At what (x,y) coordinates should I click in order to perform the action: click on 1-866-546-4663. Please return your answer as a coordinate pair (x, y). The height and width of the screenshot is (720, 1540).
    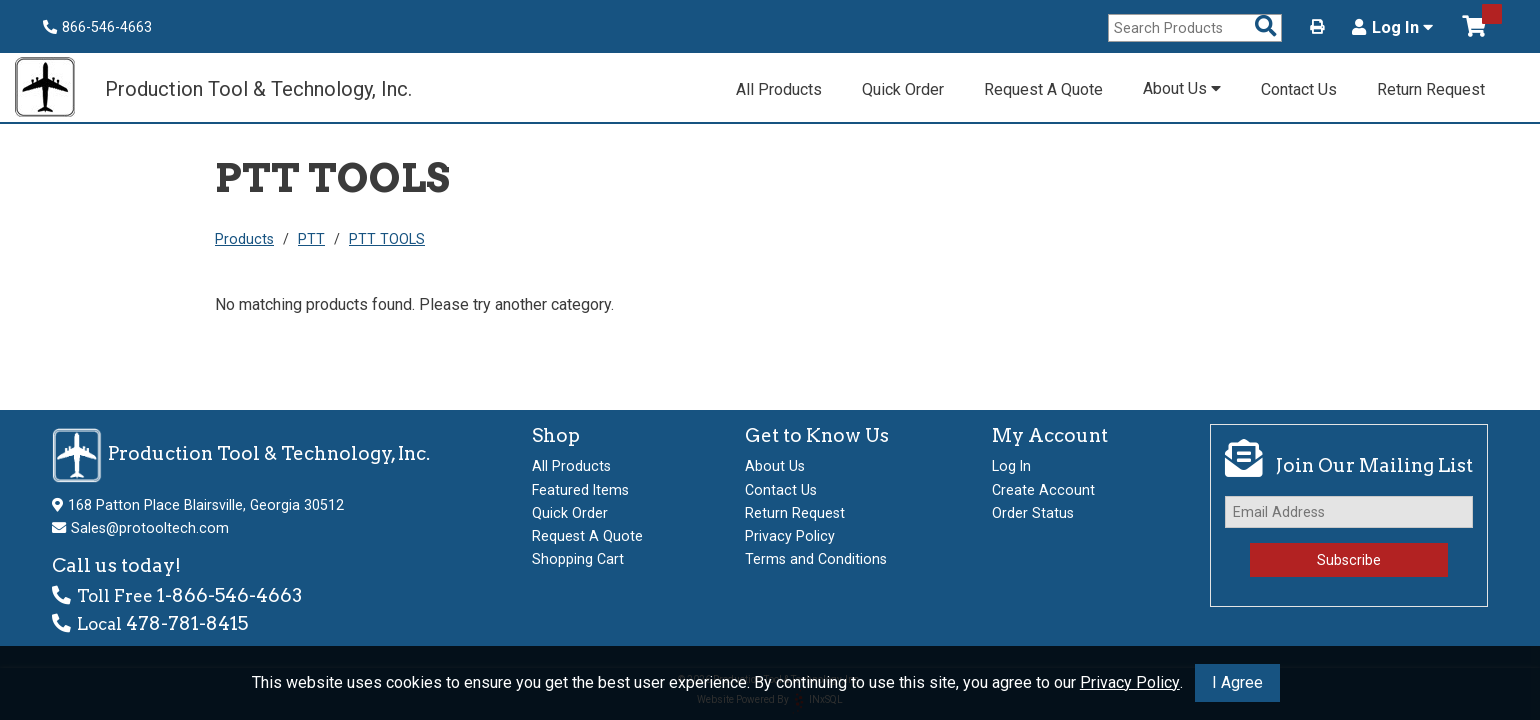
    Looking at the image, I should click on (229, 595).